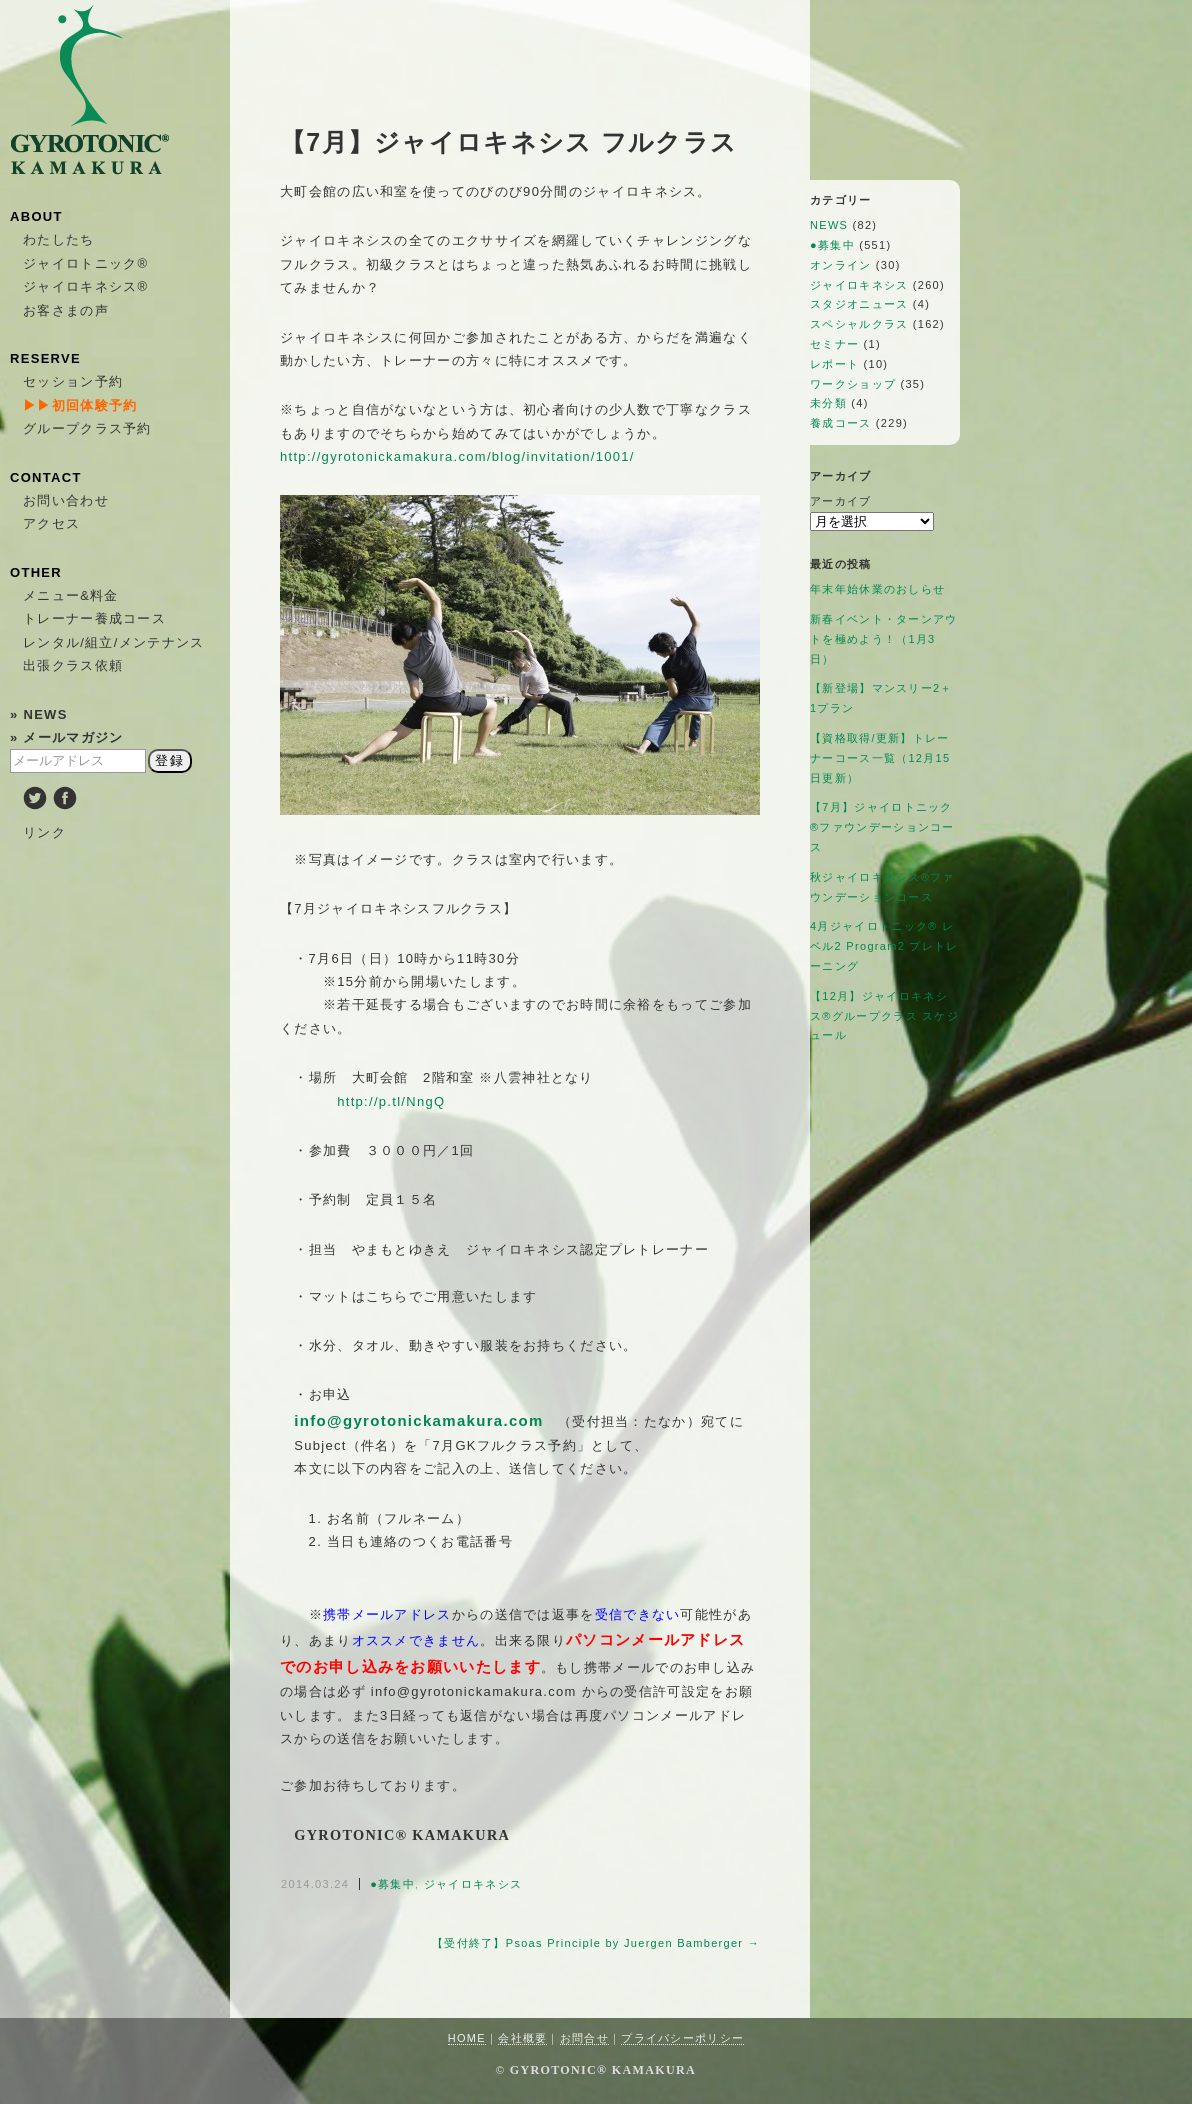 The width and height of the screenshot is (1192, 2104). What do you see at coordinates (884, 946) in the screenshot?
I see `4月ジャイロトニック®︎ レベル2 Program2 プレトレーニング` at bounding box center [884, 946].